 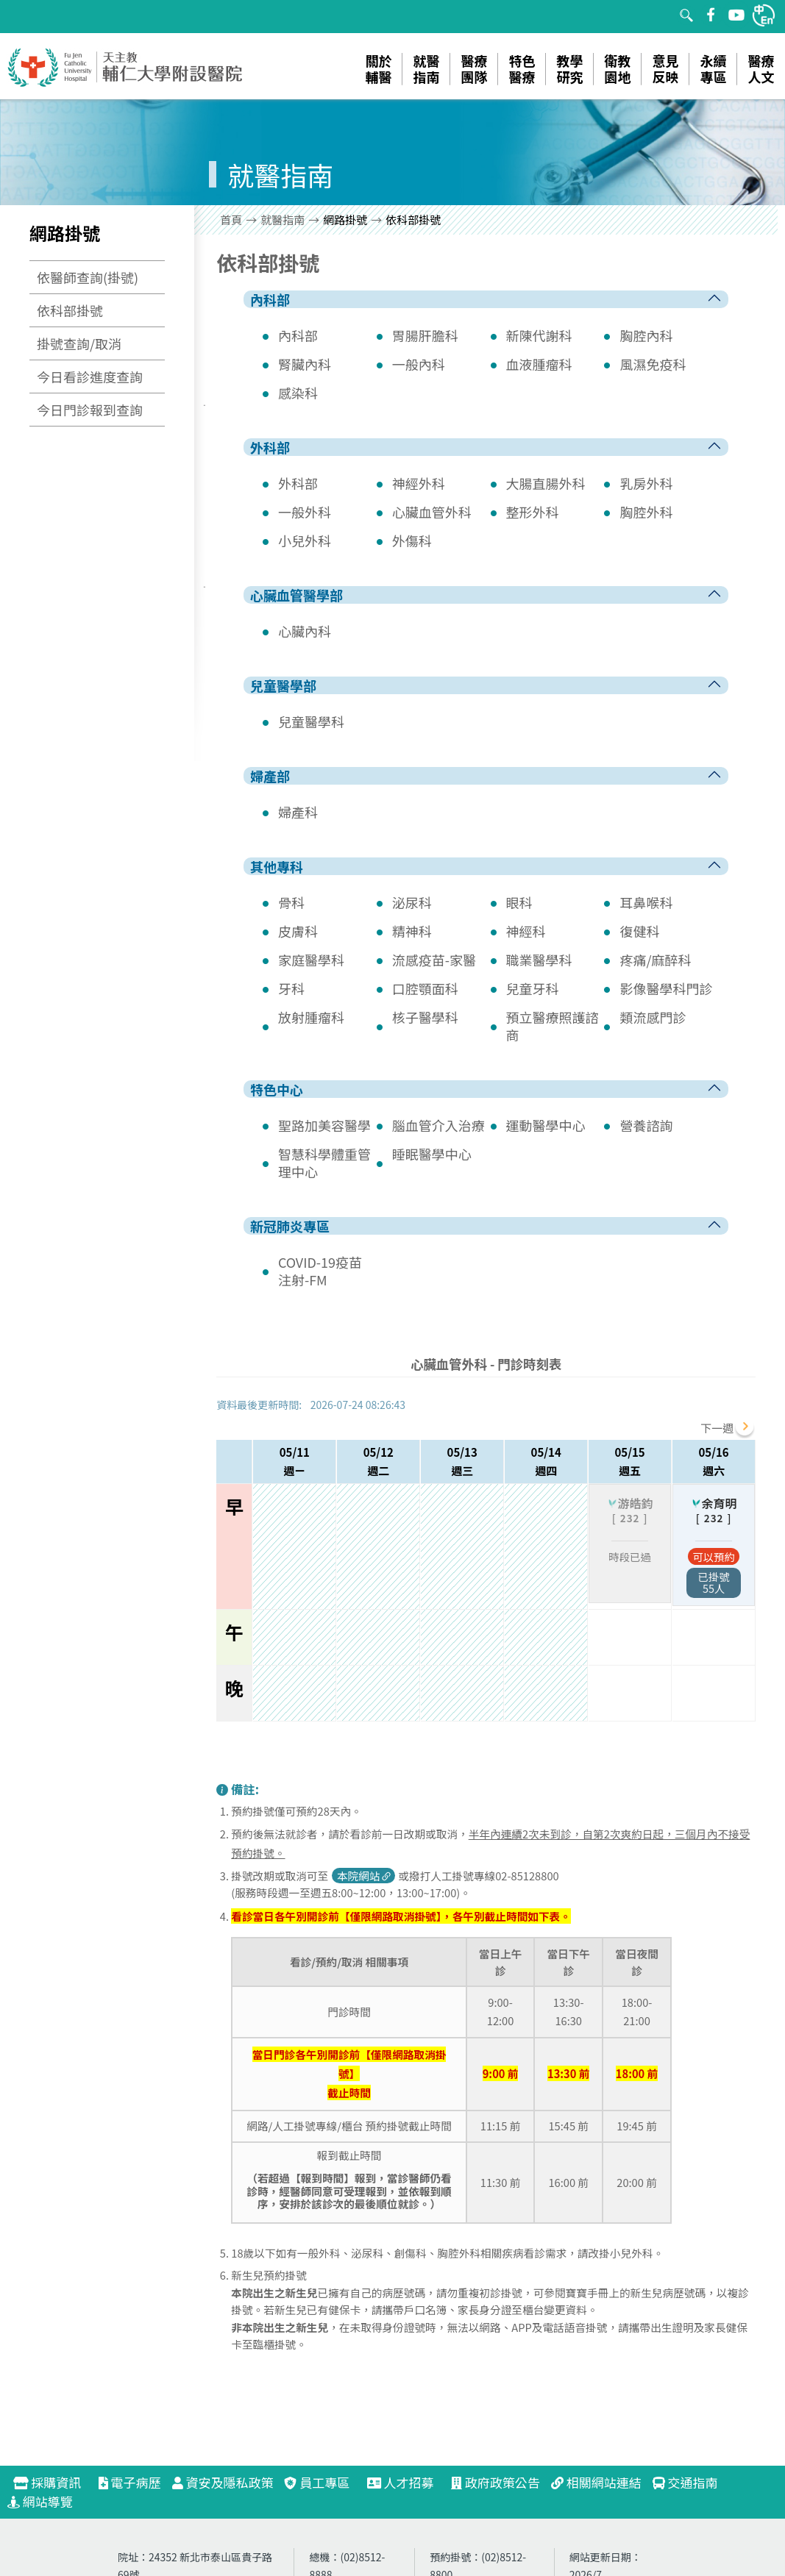 What do you see at coordinates (655, 959) in the screenshot?
I see `疼痛/麻醉科` at bounding box center [655, 959].